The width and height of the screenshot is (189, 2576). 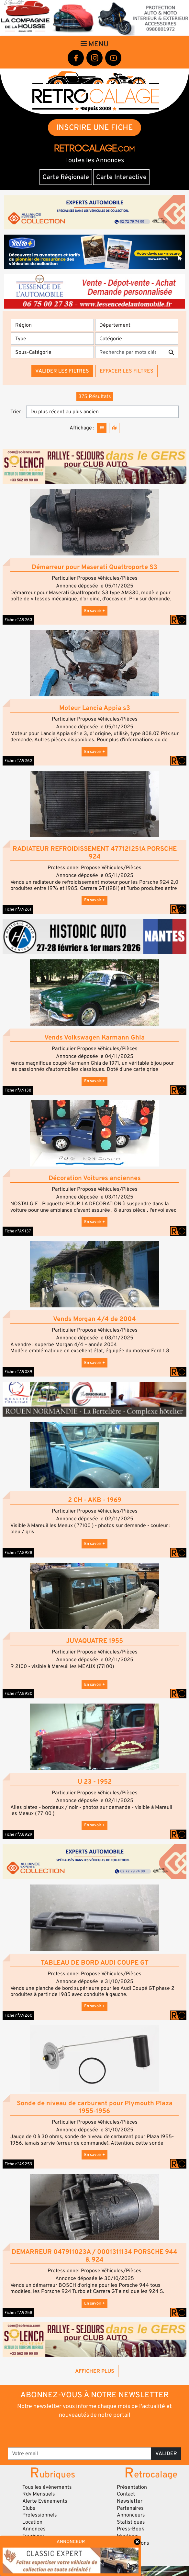 I want to click on [Département], so click(x=136, y=325).